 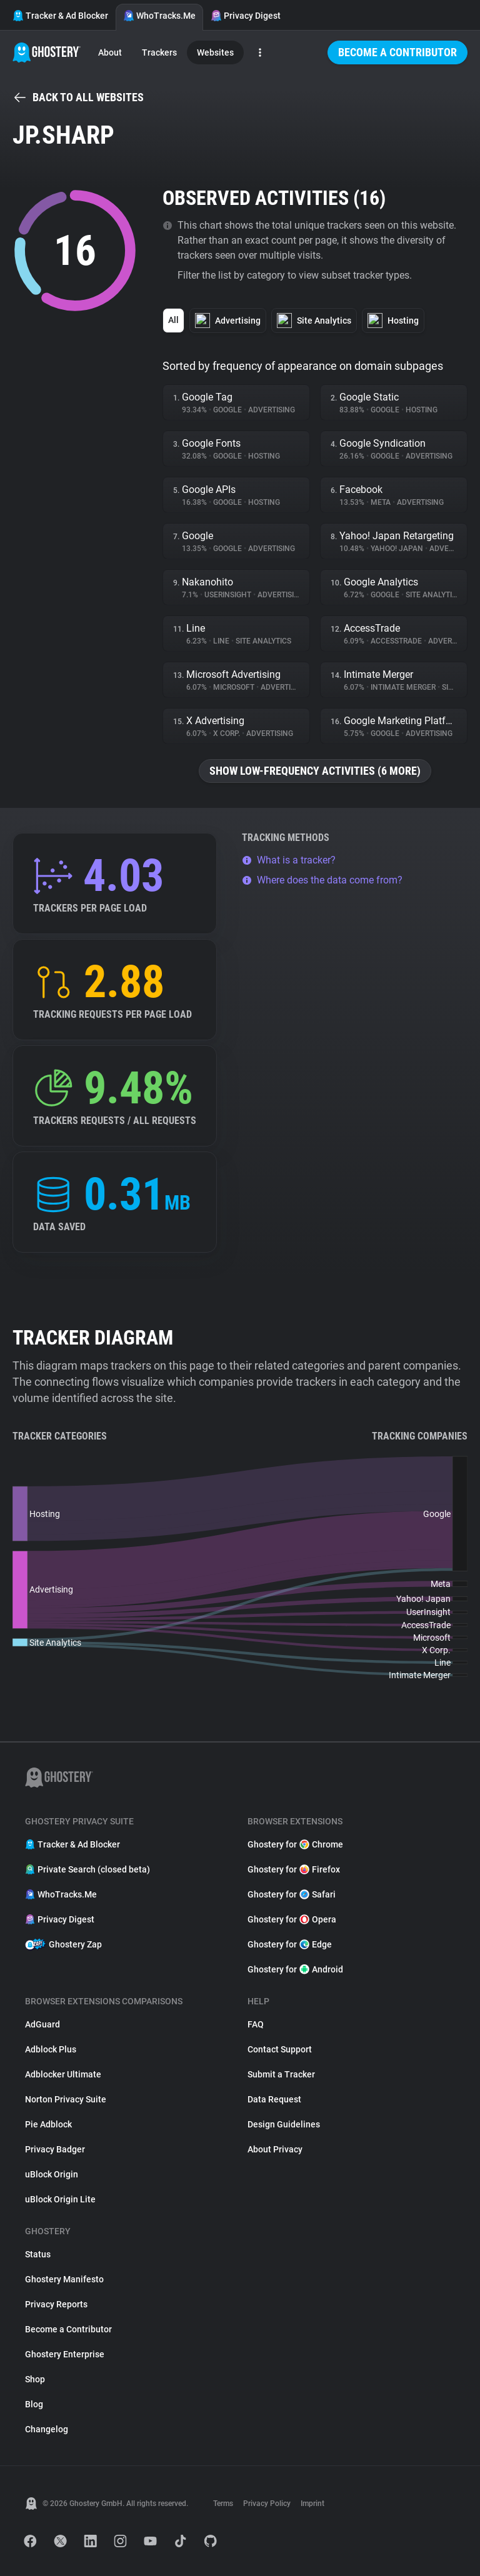 I want to click on Submit a Tracker, so click(x=281, y=2074).